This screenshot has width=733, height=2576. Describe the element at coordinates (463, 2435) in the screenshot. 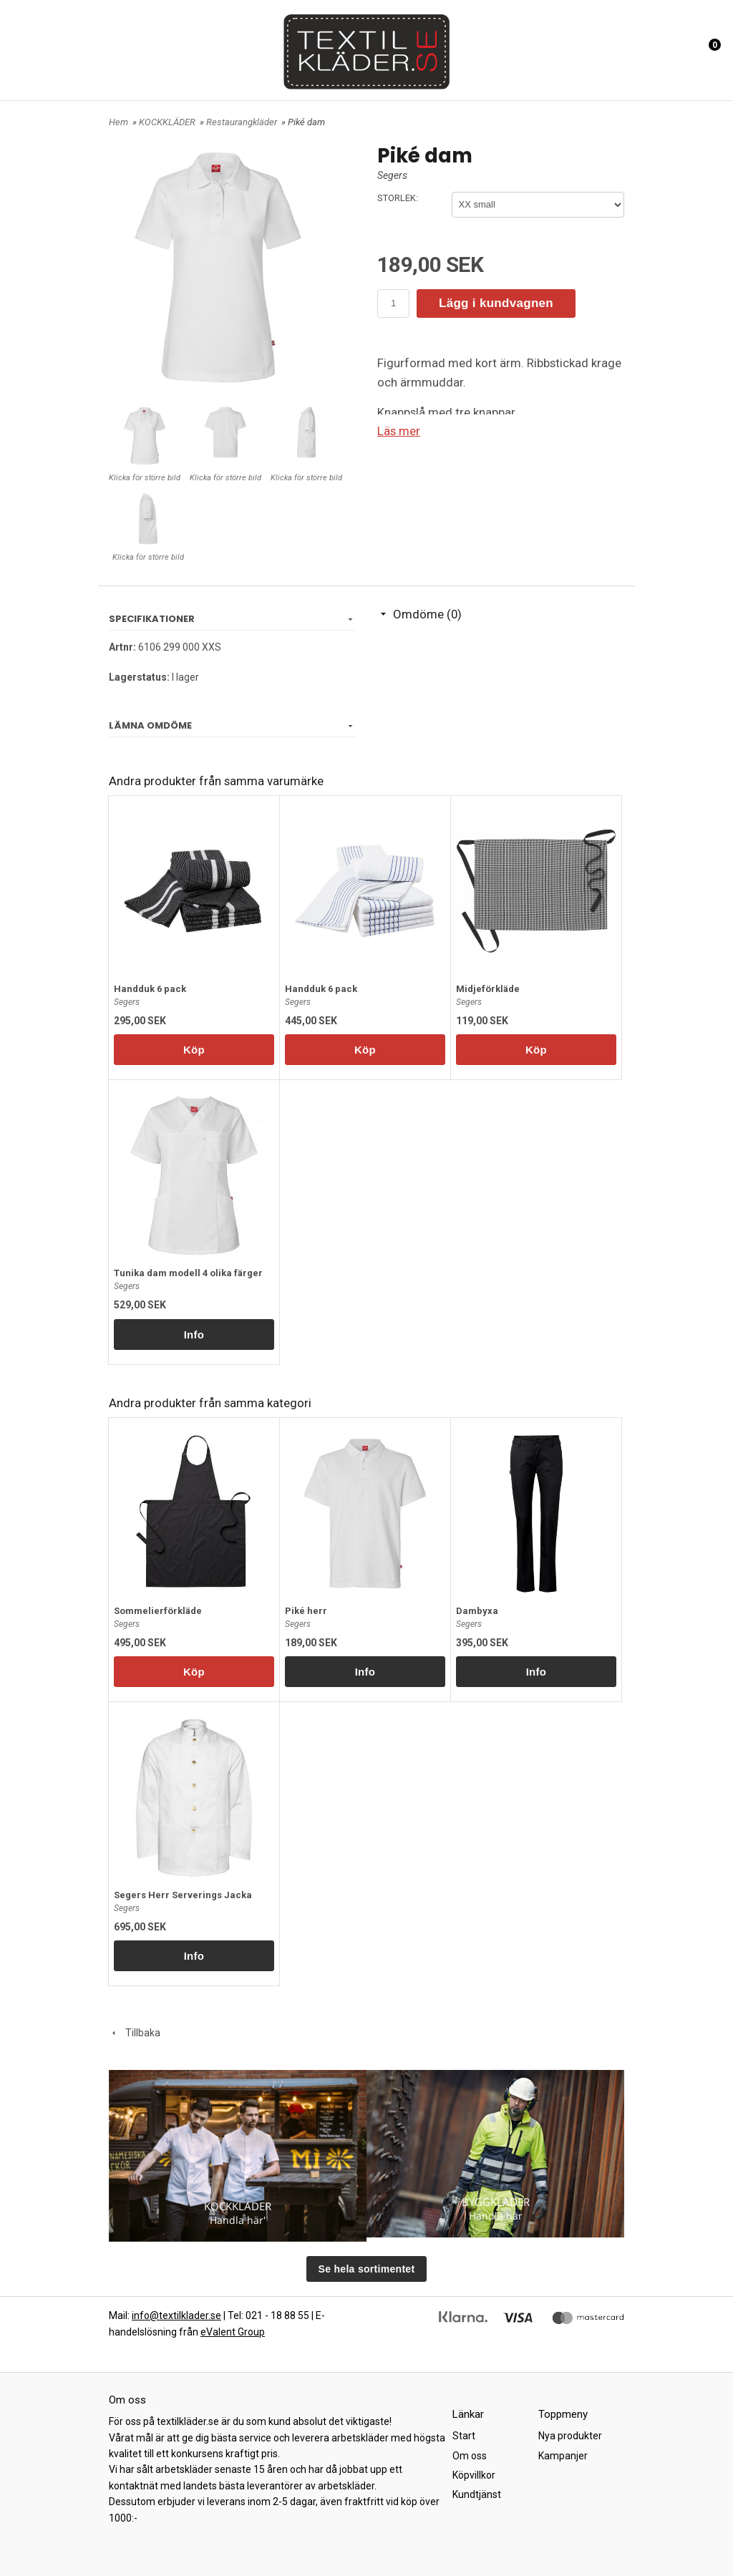

I see `Start` at that location.